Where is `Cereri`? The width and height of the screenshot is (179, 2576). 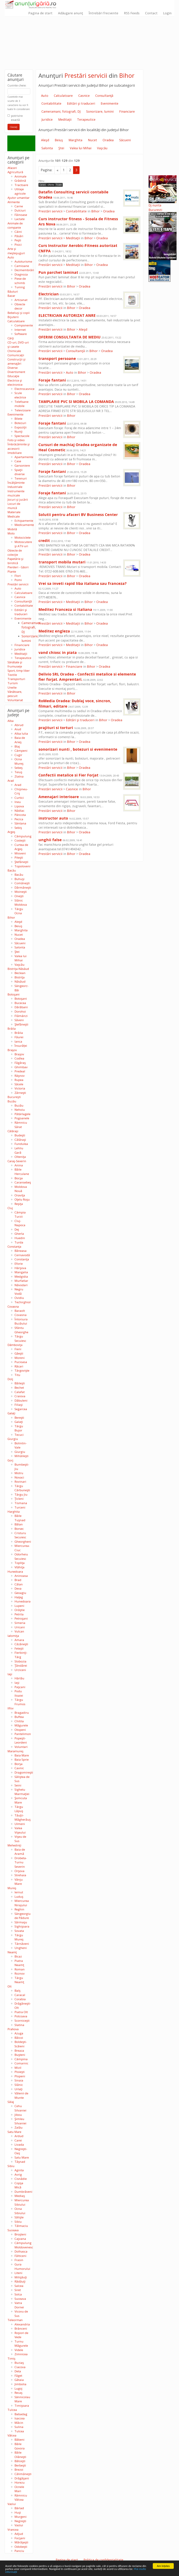
Cereri is located at coordinates (43, 184).